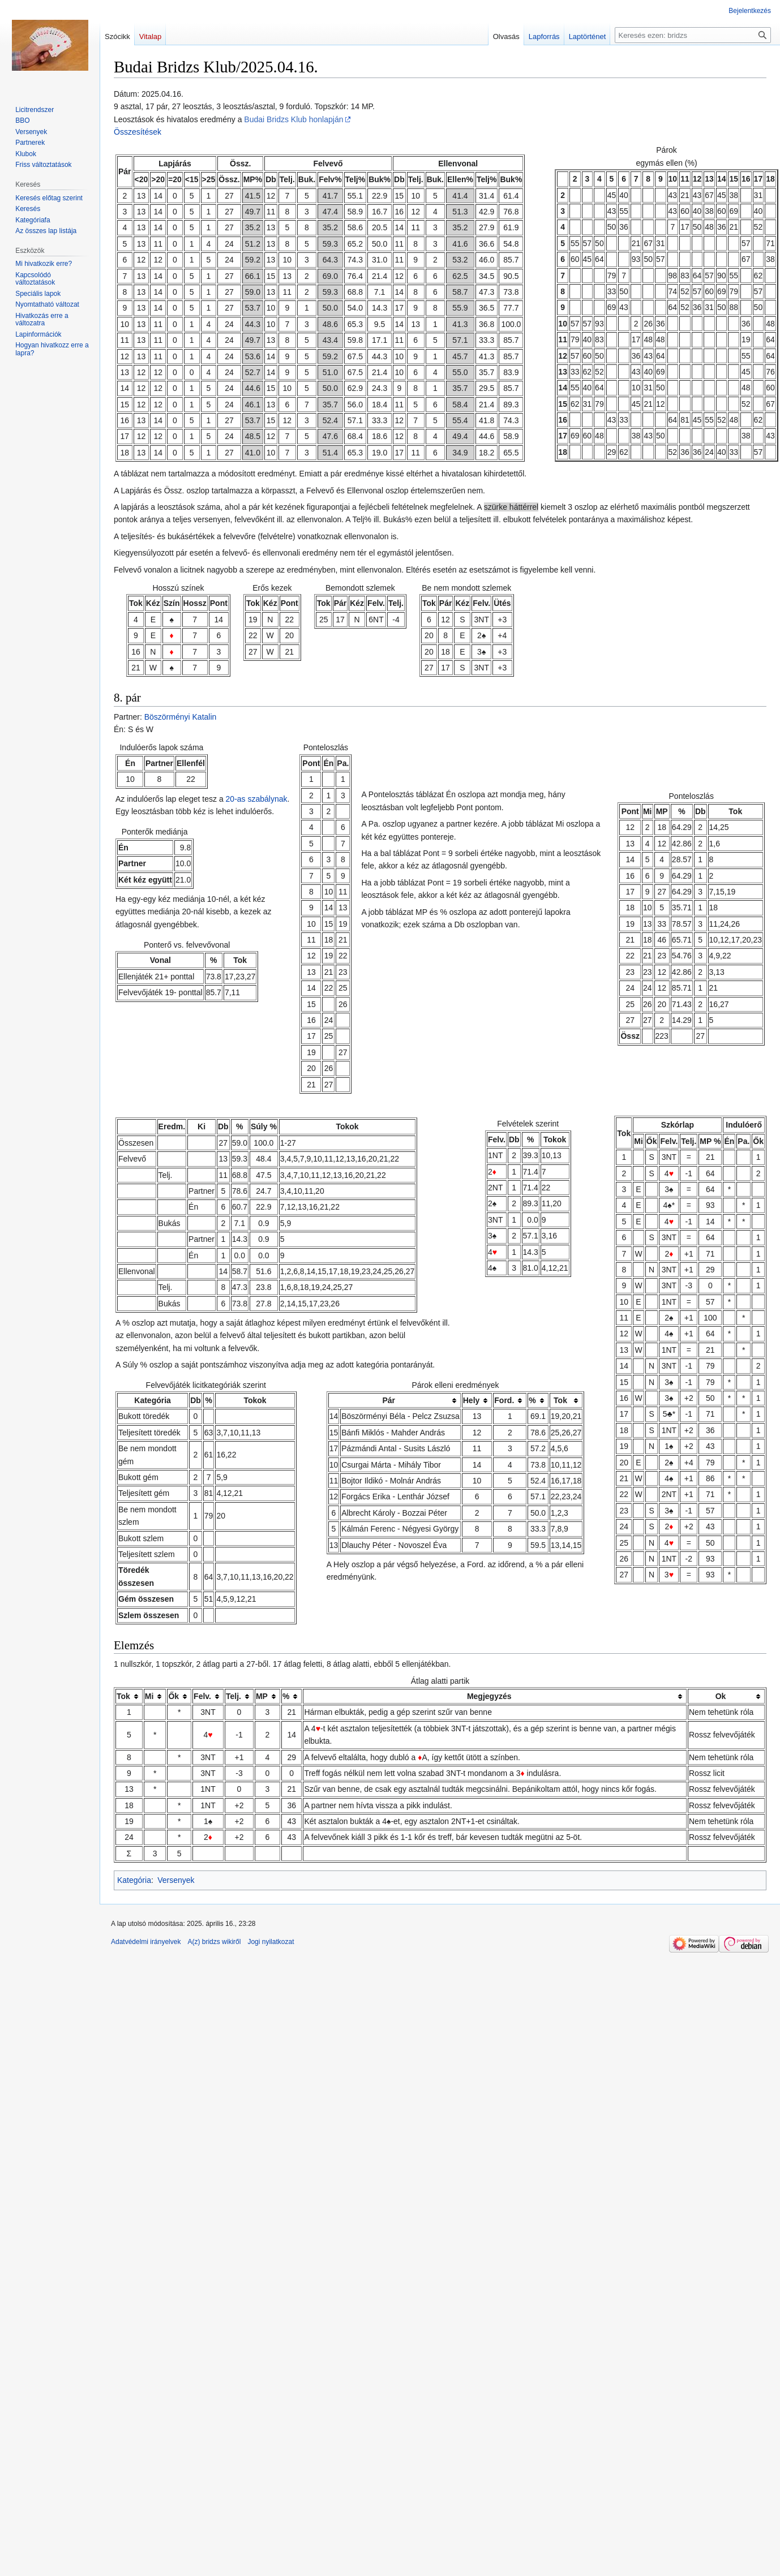 The image size is (780, 2576). What do you see at coordinates (388, 1400) in the screenshot?
I see `Pár [columnheader button]` at bounding box center [388, 1400].